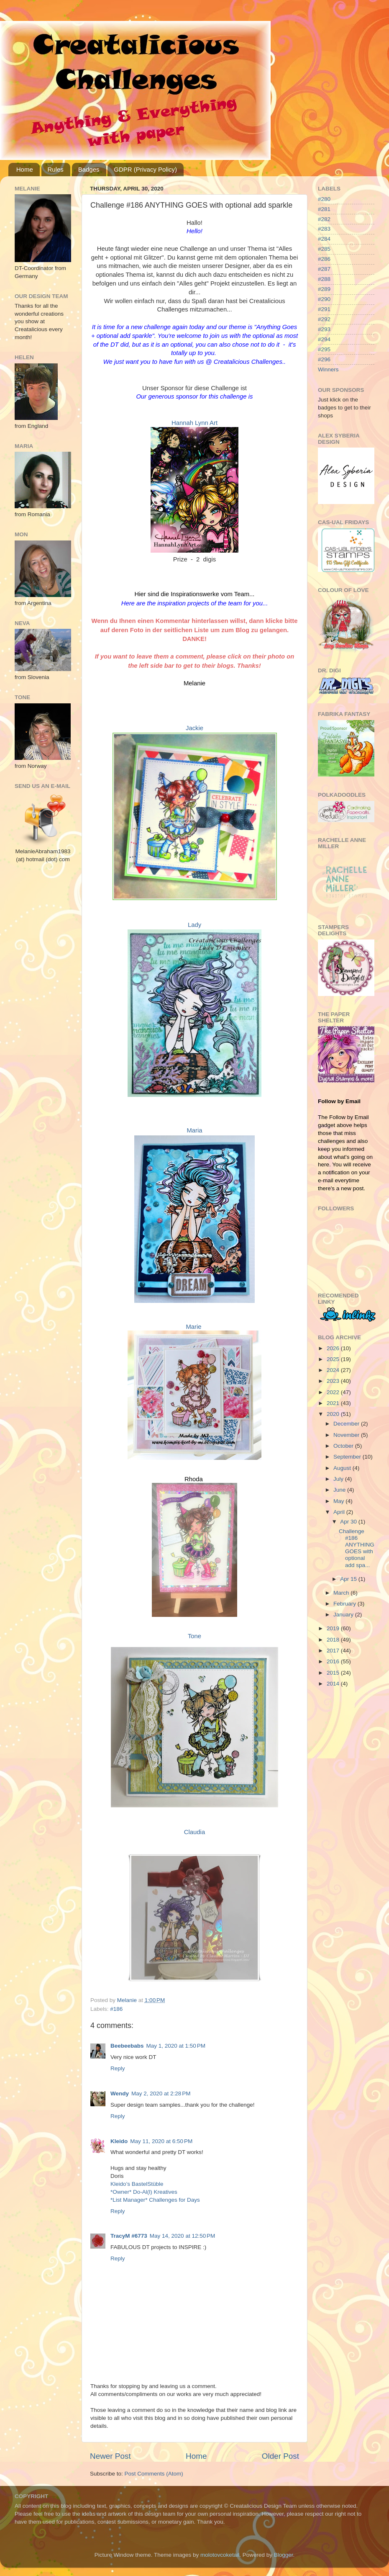 This screenshot has height=2576, width=389. What do you see at coordinates (334, 1628) in the screenshot?
I see `2019` at bounding box center [334, 1628].